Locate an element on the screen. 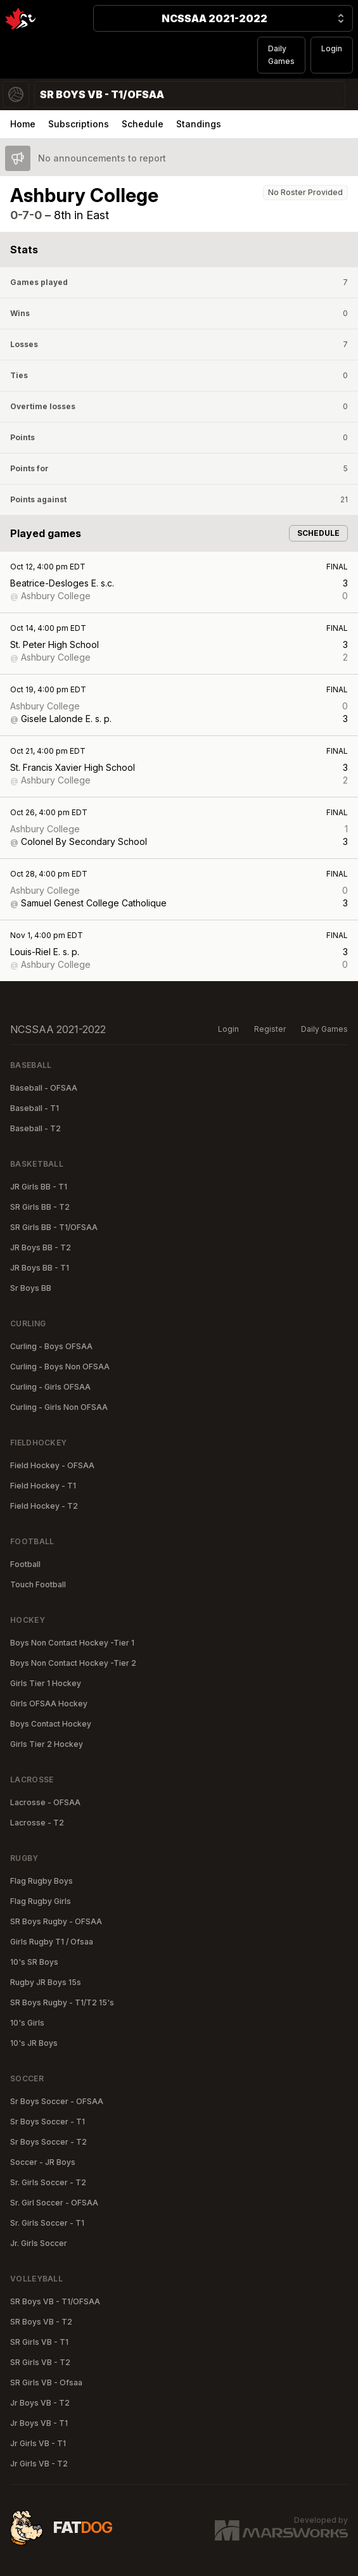 The image size is (358, 2576). Curling - Boys OFSAA is located at coordinates (51, 1346).